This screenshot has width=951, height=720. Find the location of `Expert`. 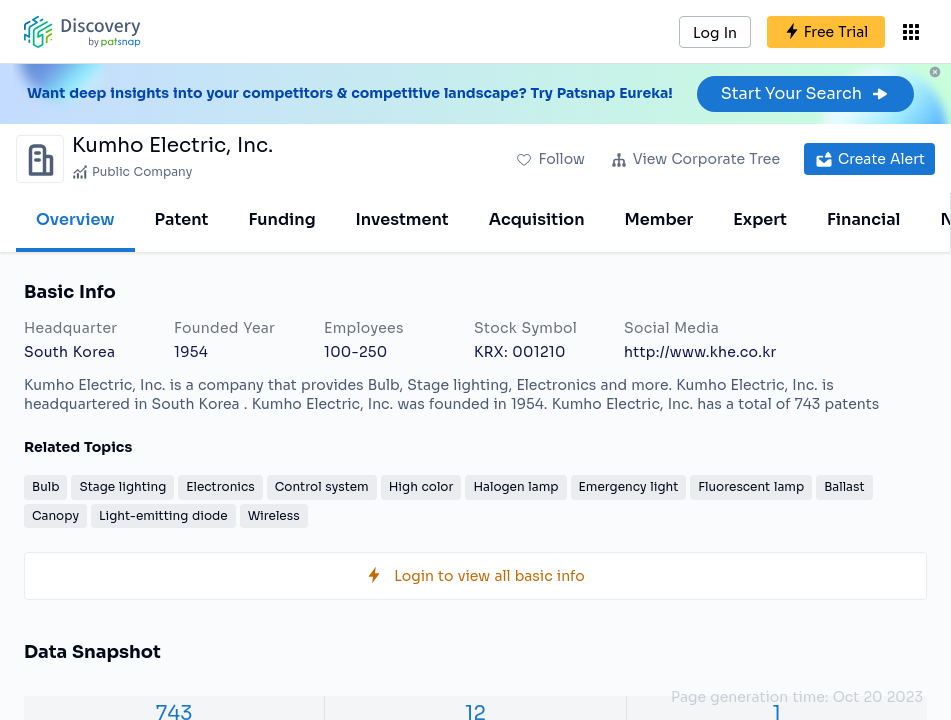

Expert is located at coordinates (760, 219).